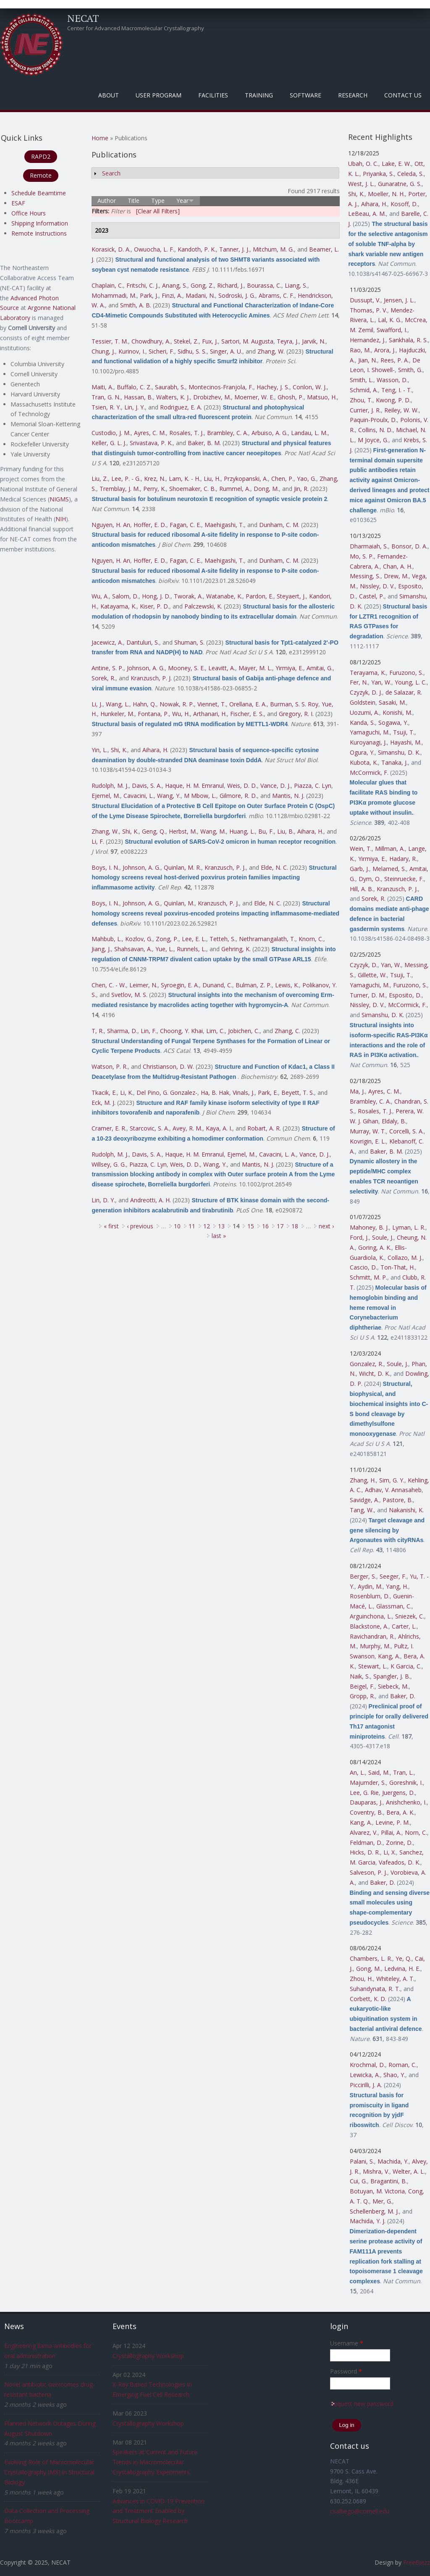  I want to click on Gillette, W., so click(372, 975).